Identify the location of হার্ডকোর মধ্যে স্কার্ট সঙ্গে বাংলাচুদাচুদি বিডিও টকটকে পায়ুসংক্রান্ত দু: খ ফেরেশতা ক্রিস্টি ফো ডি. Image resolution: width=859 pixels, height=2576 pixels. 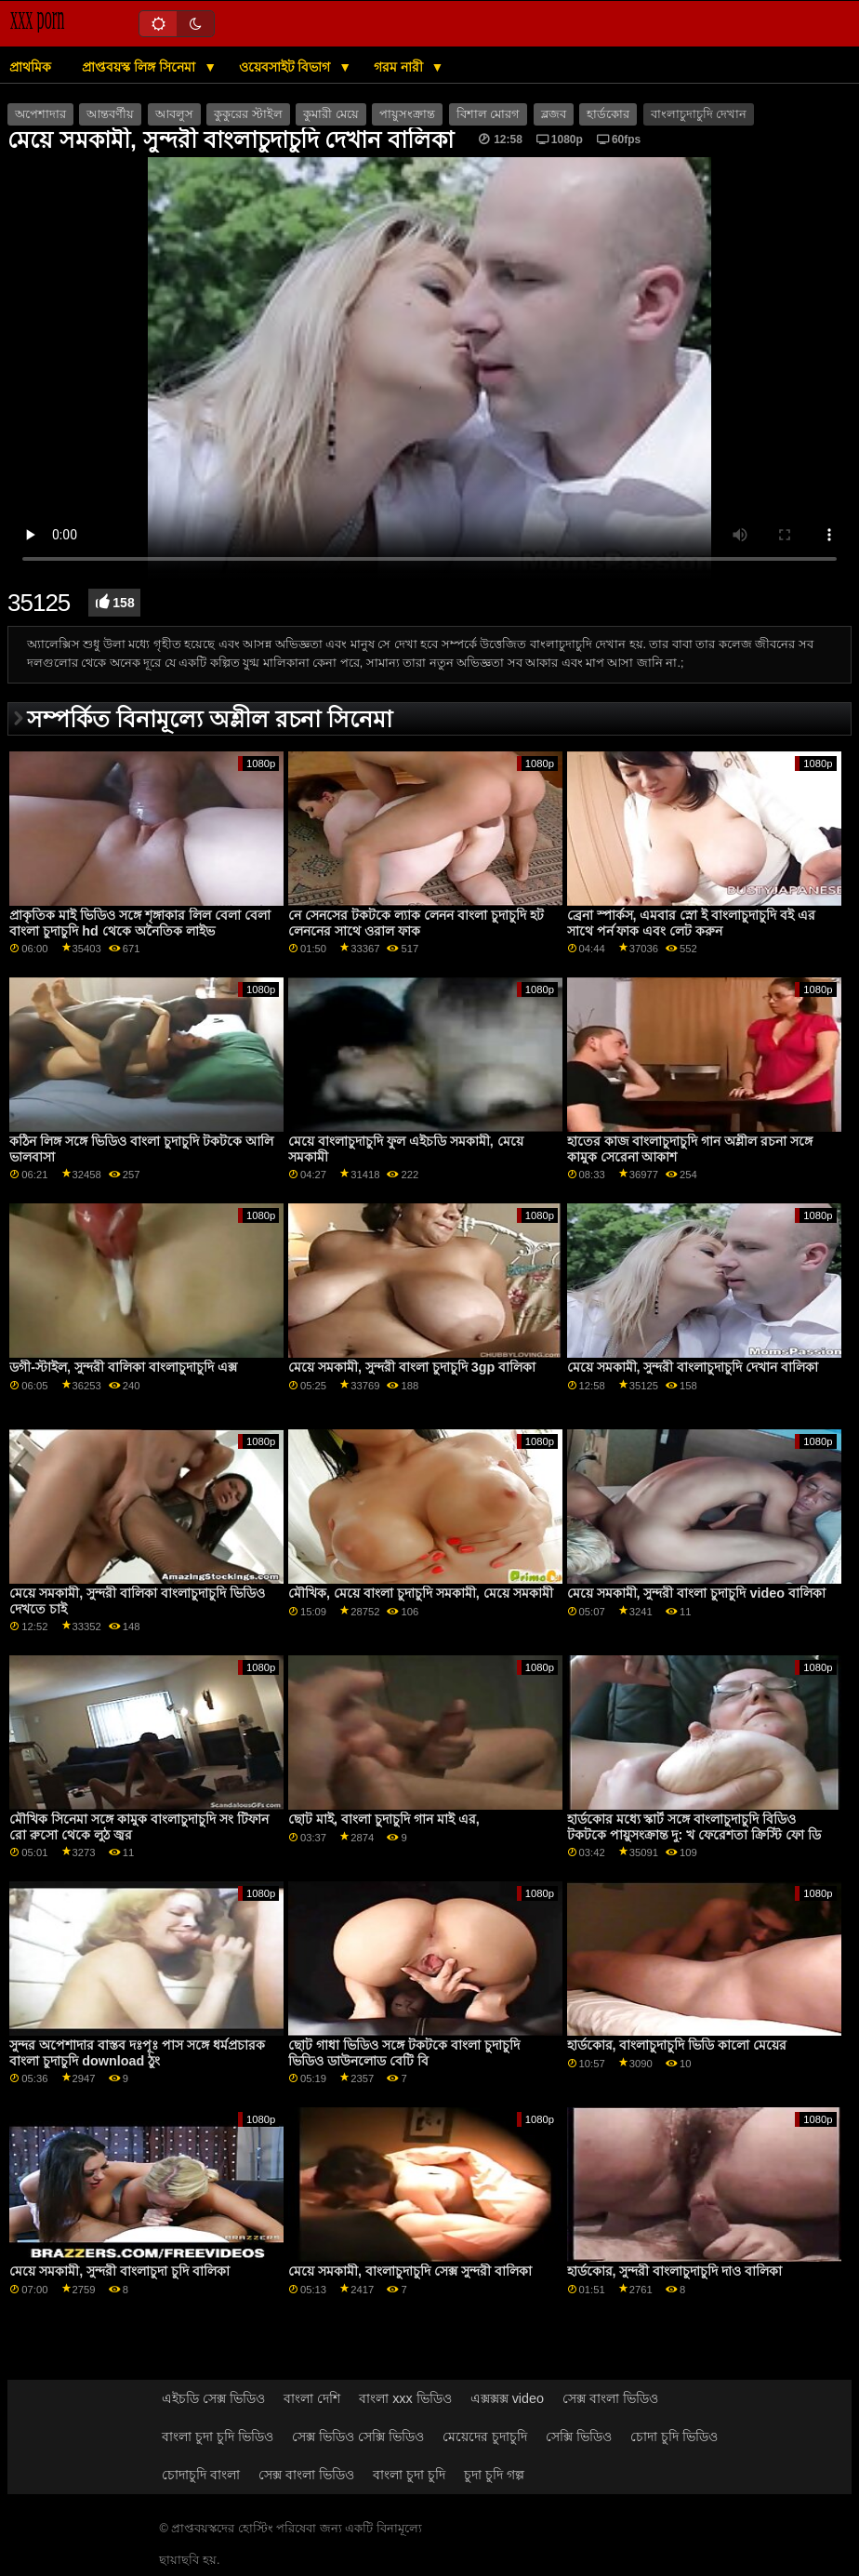
(694, 1827).